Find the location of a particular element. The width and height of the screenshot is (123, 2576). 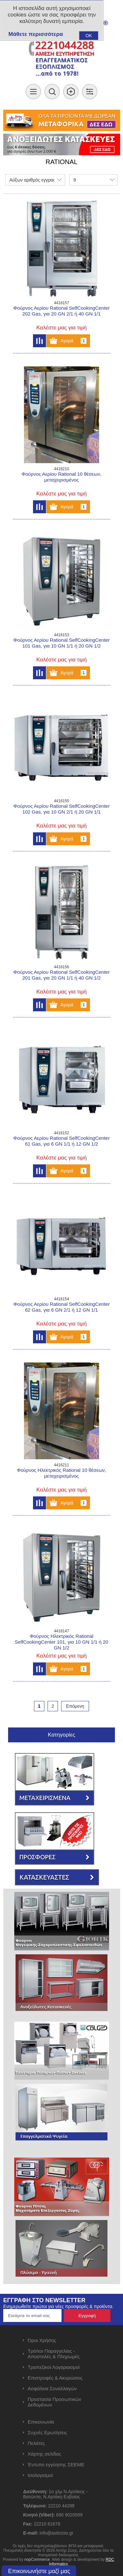

Τραπεζικοί Λογαριασμοί is located at coordinates (54, 2367).